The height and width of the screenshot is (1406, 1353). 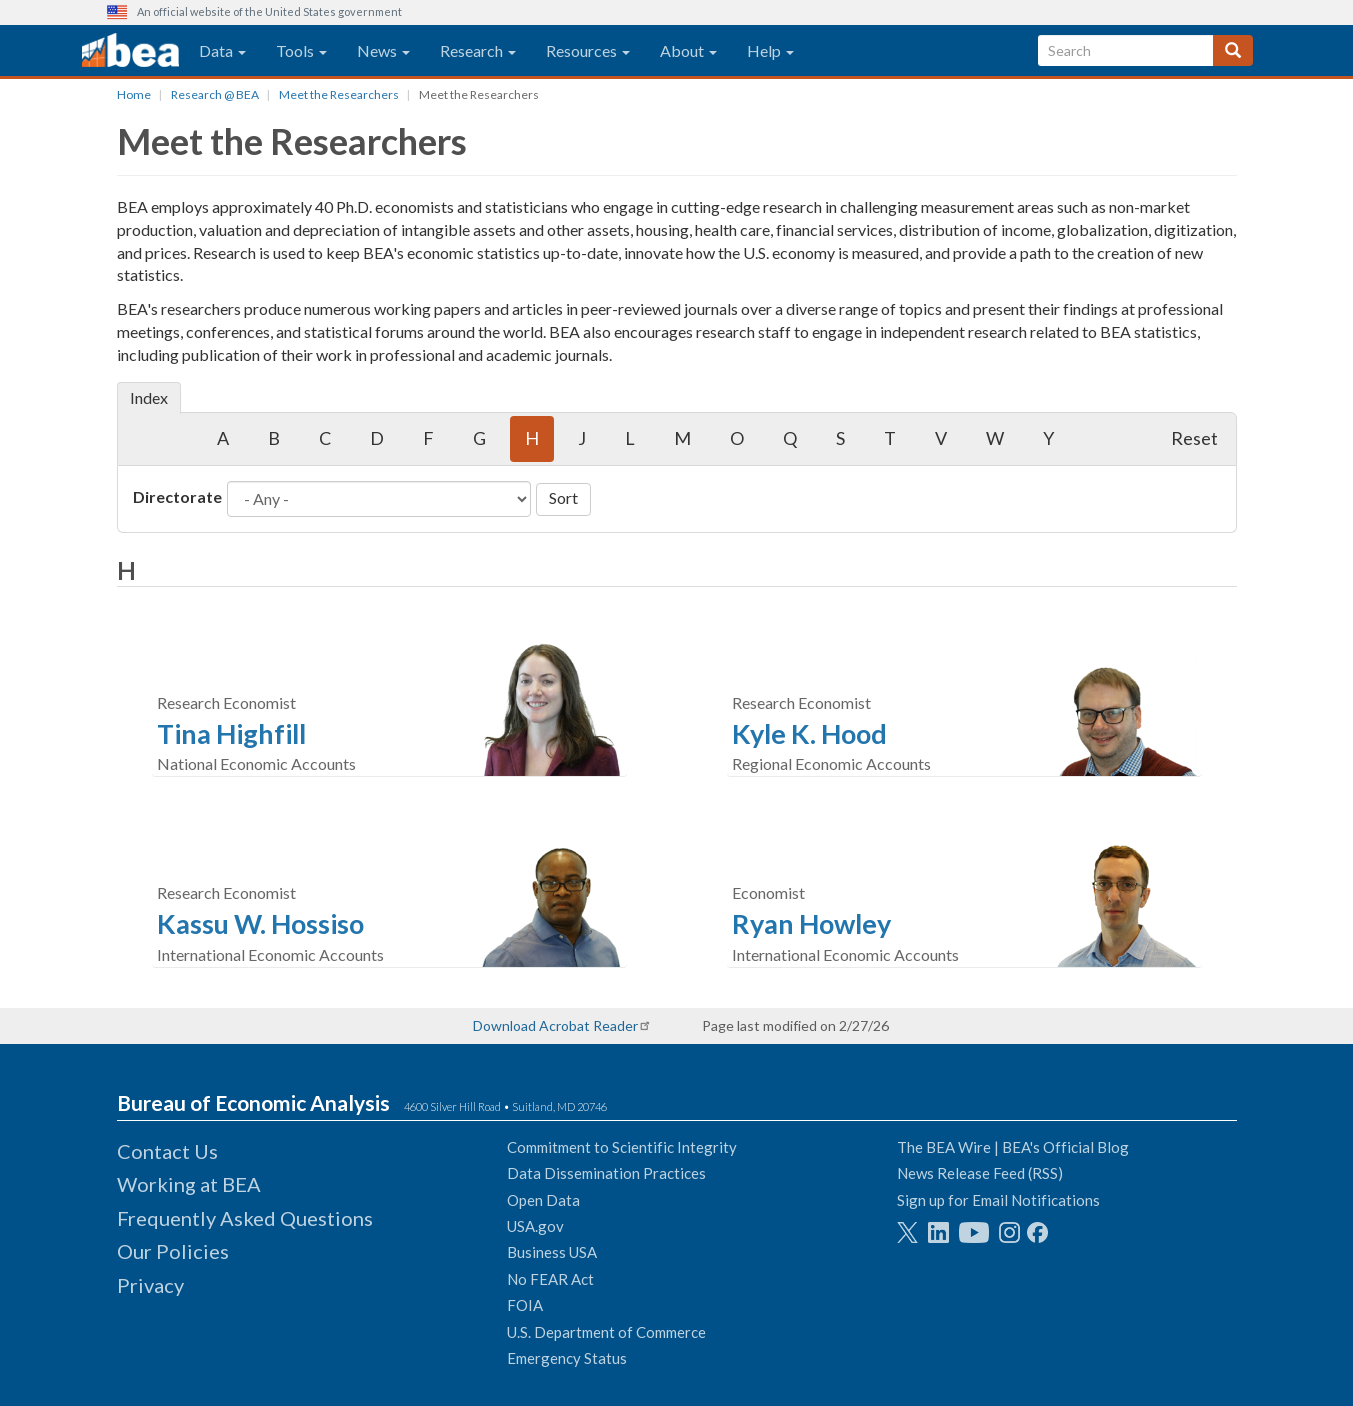 What do you see at coordinates (222, 50) in the screenshot?
I see `Data` at bounding box center [222, 50].